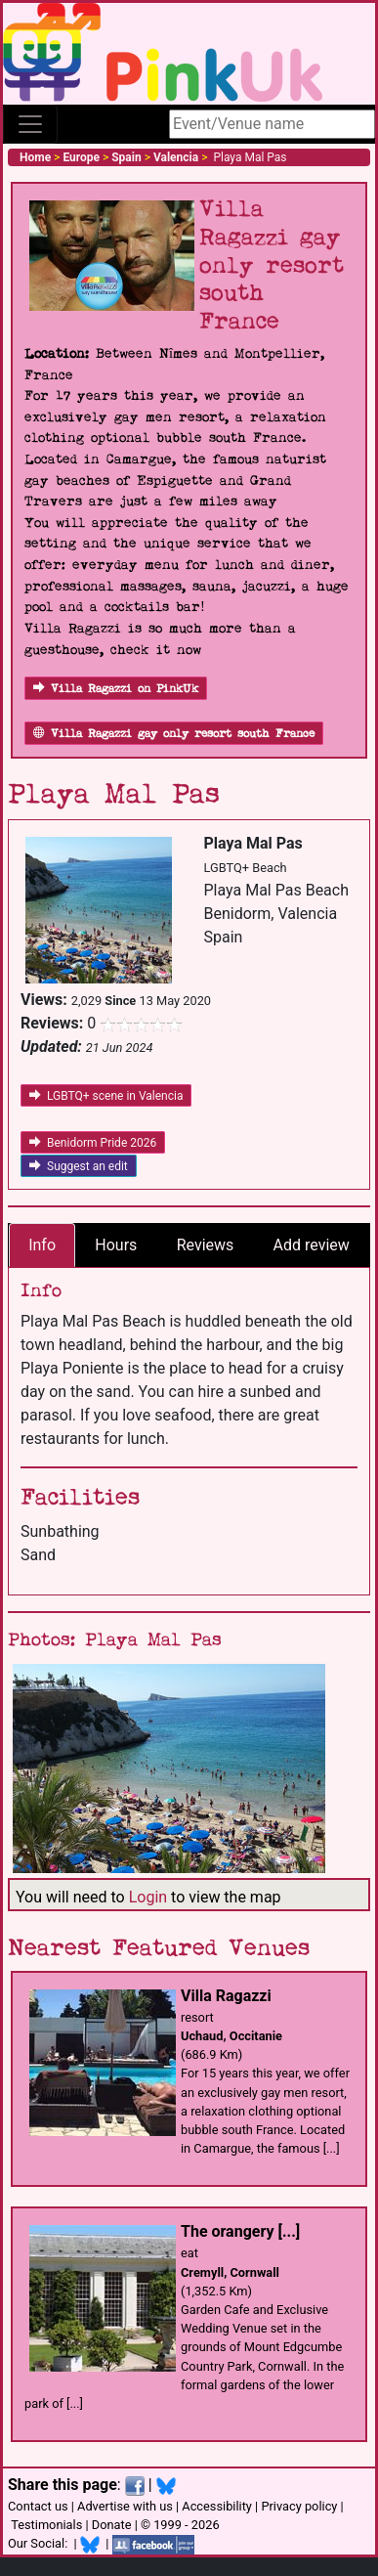  I want to click on Benidorm Pride 2026, so click(92, 1143).